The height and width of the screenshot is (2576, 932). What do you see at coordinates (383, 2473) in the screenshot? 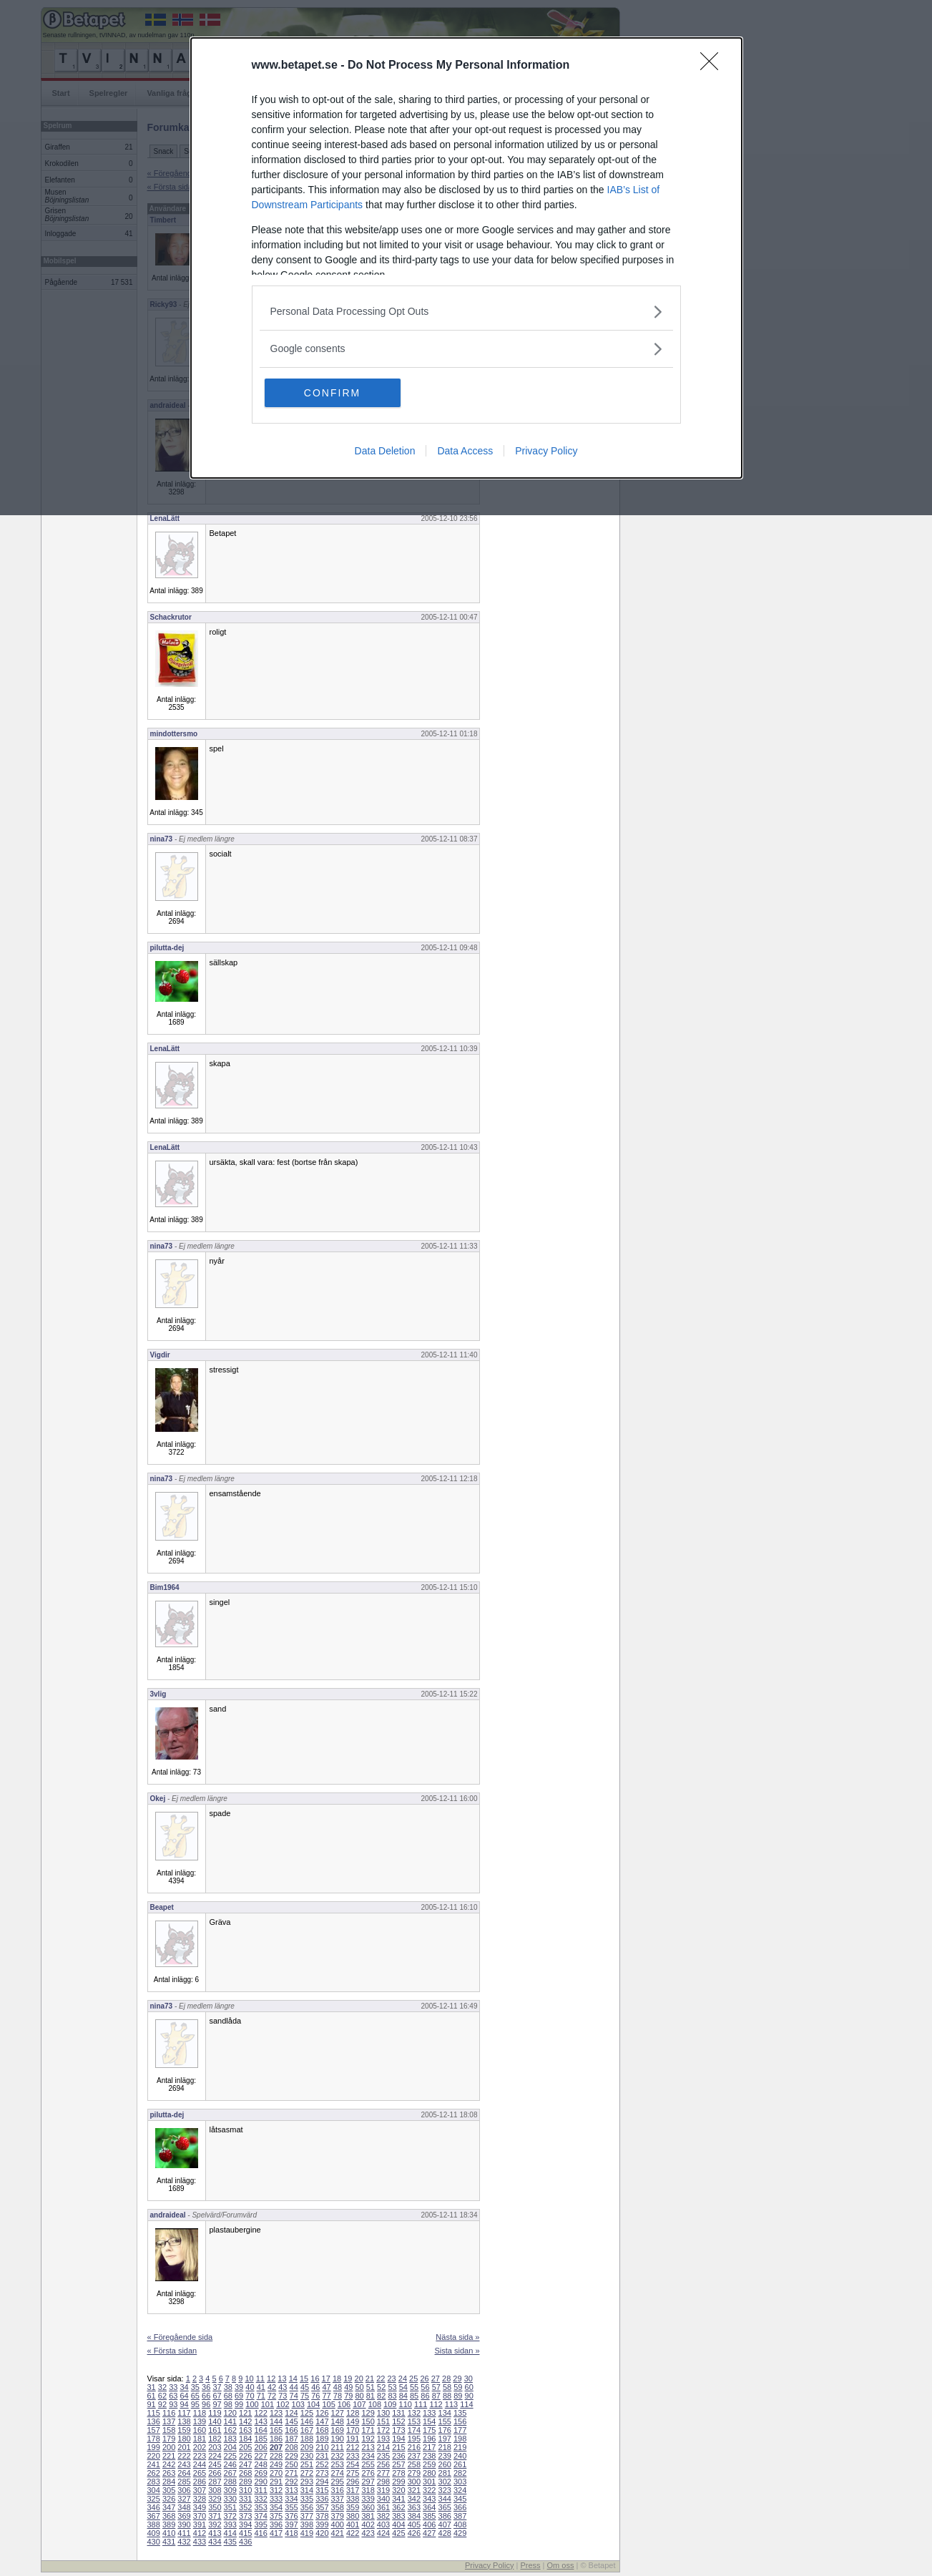
I see `277` at bounding box center [383, 2473].